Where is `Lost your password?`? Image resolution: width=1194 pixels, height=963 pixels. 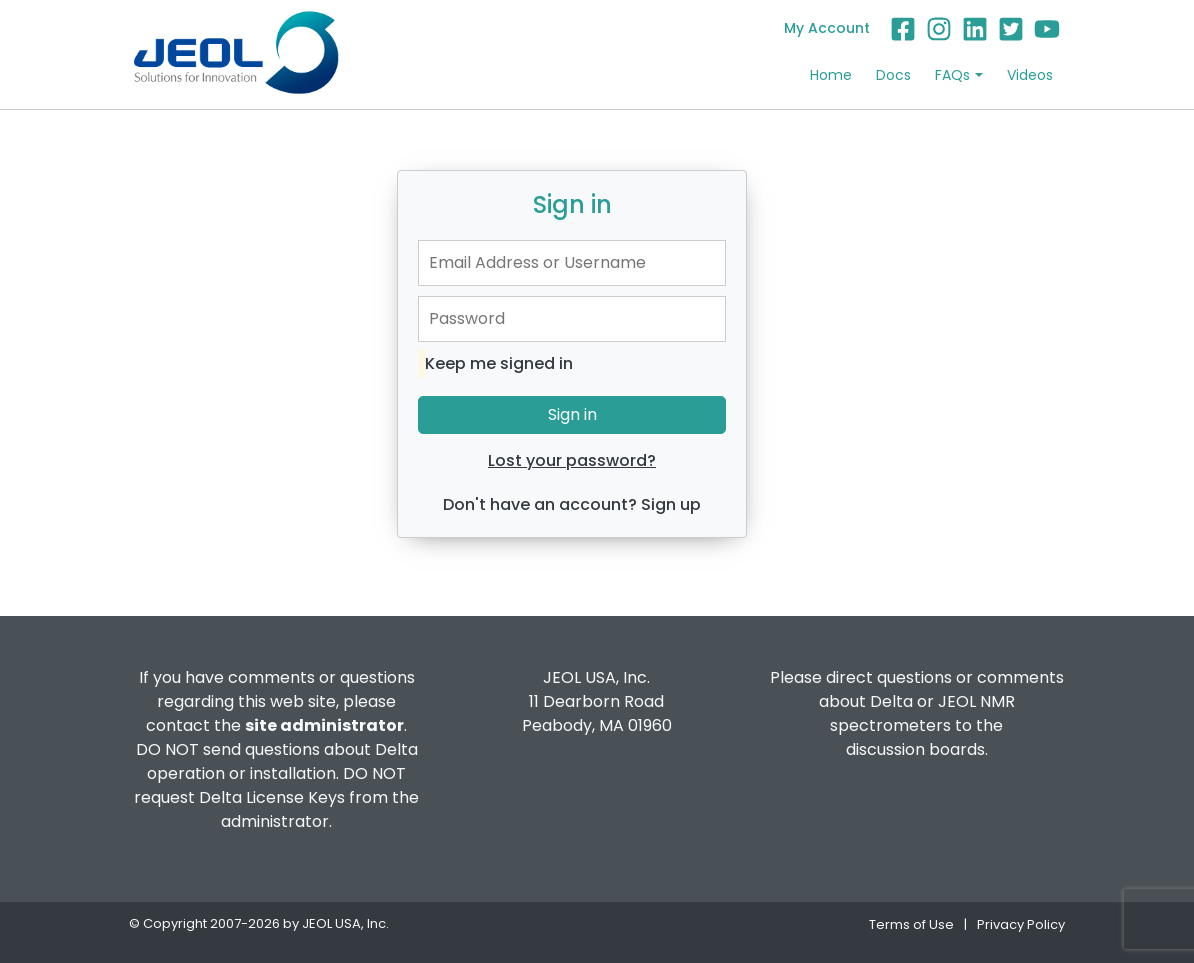 Lost your password? is located at coordinates (572, 460).